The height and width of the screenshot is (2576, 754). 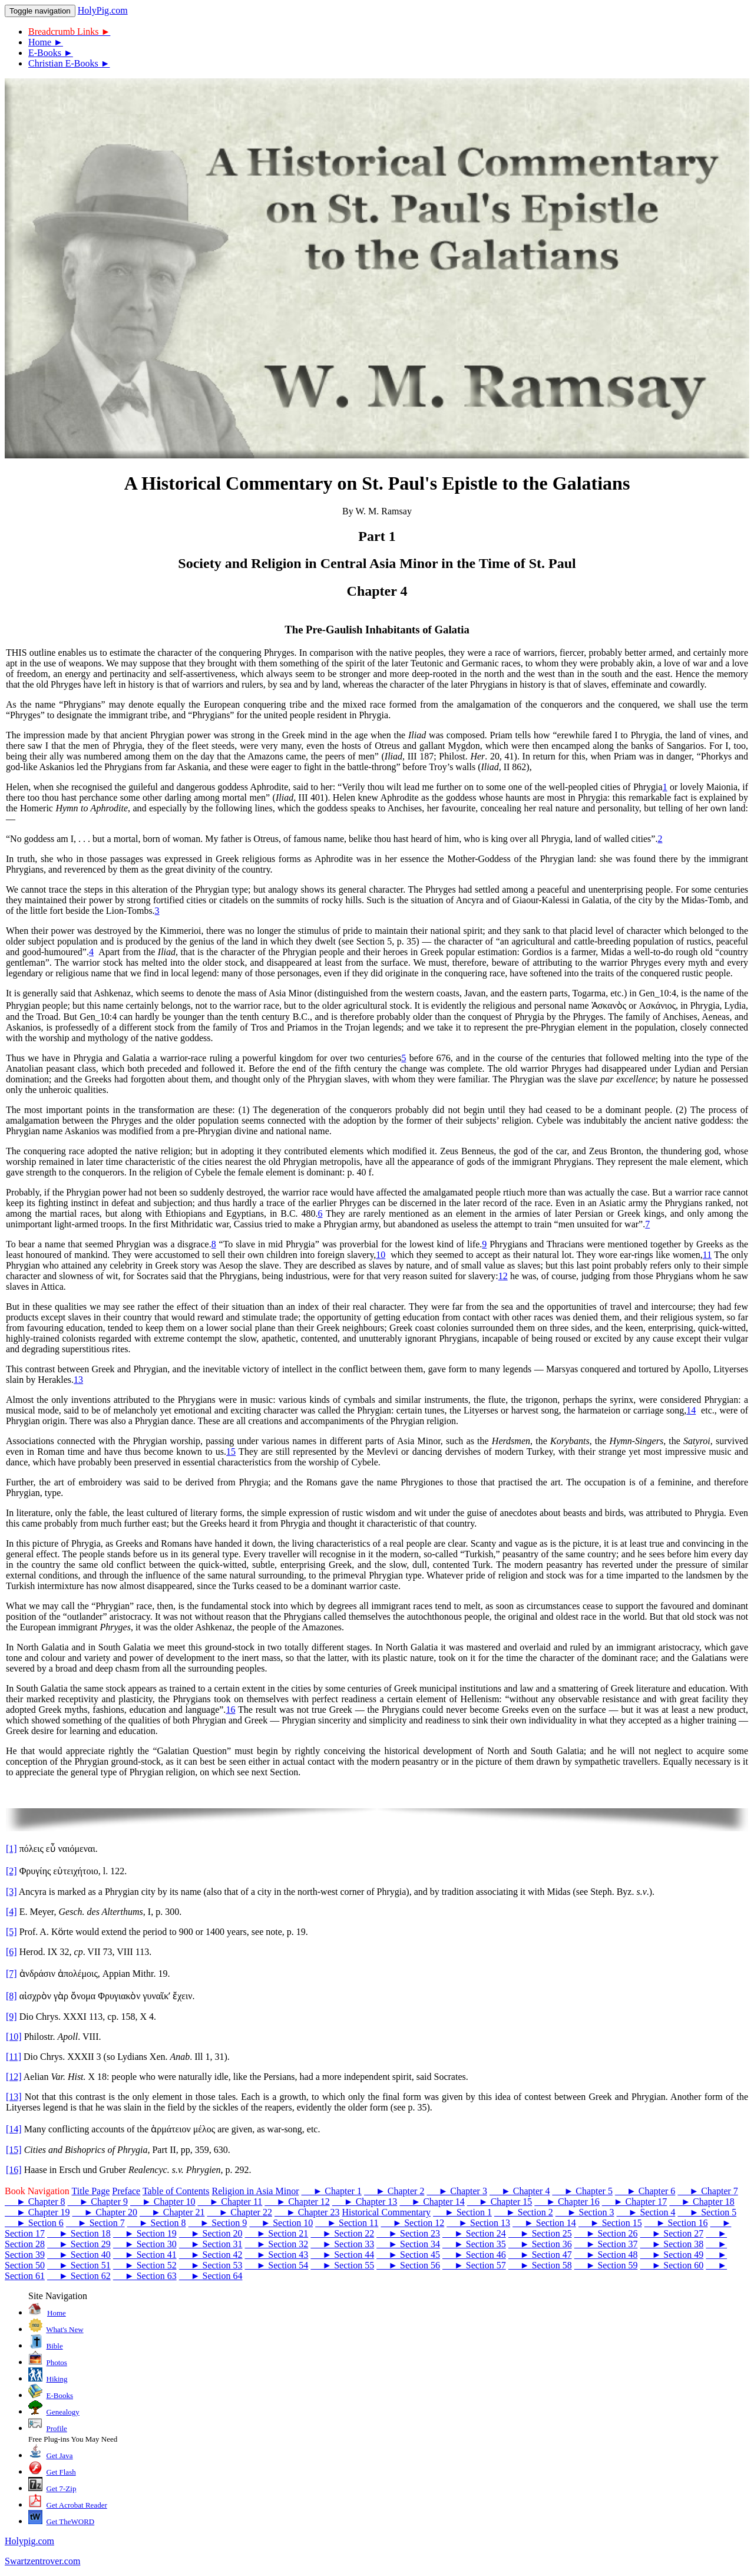 What do you see at coordinates (462, 2212) in the screenshot?
I see `► Section 1` at bounding box center [462, 2212].